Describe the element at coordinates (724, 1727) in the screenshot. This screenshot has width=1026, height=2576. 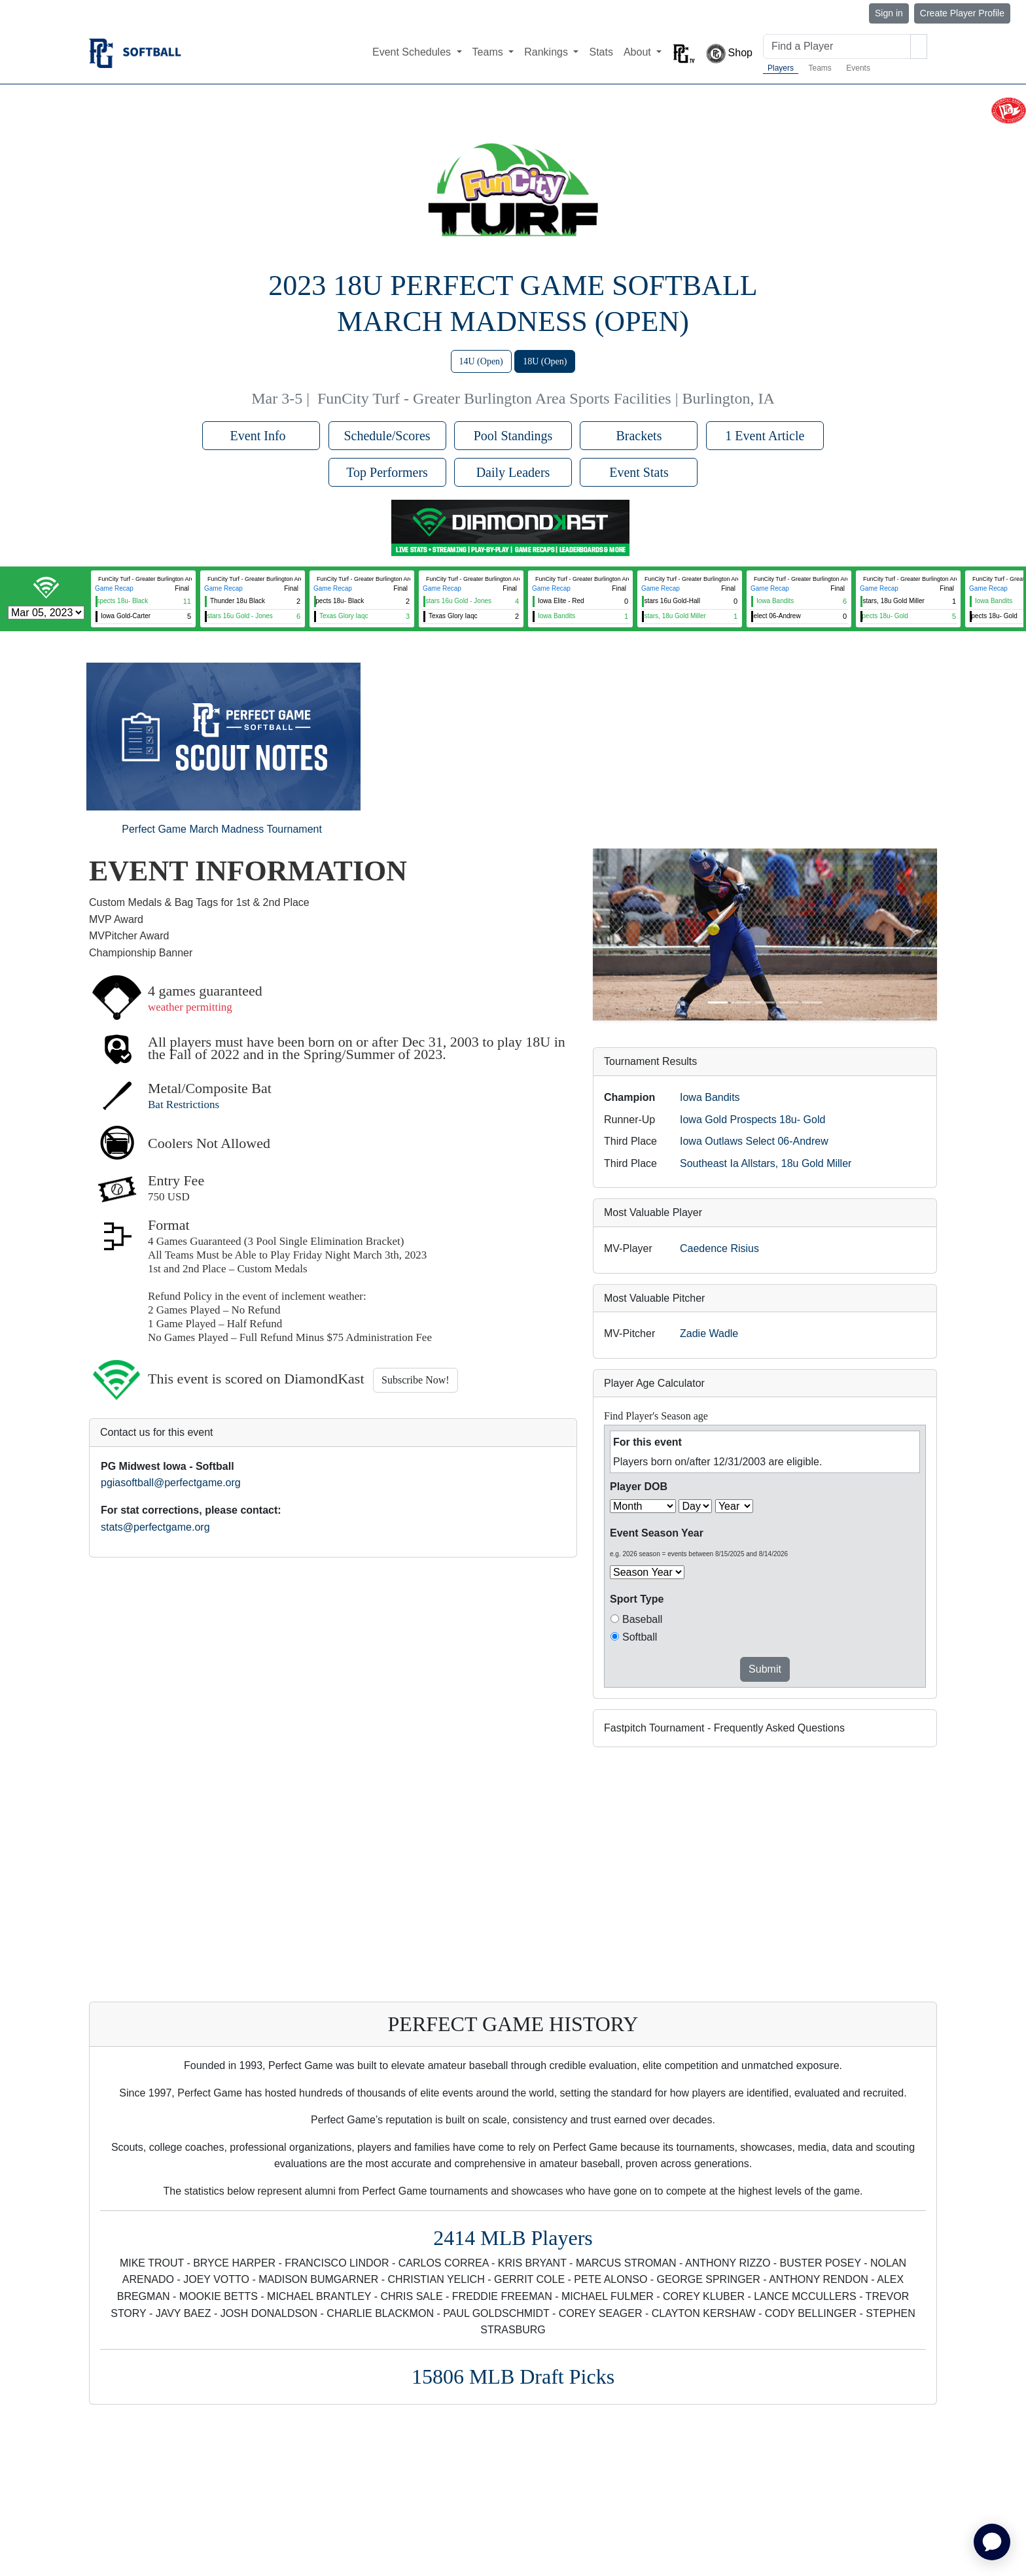
I see `Fastpitch Tournament - Frequently Asked Questions` at that location.